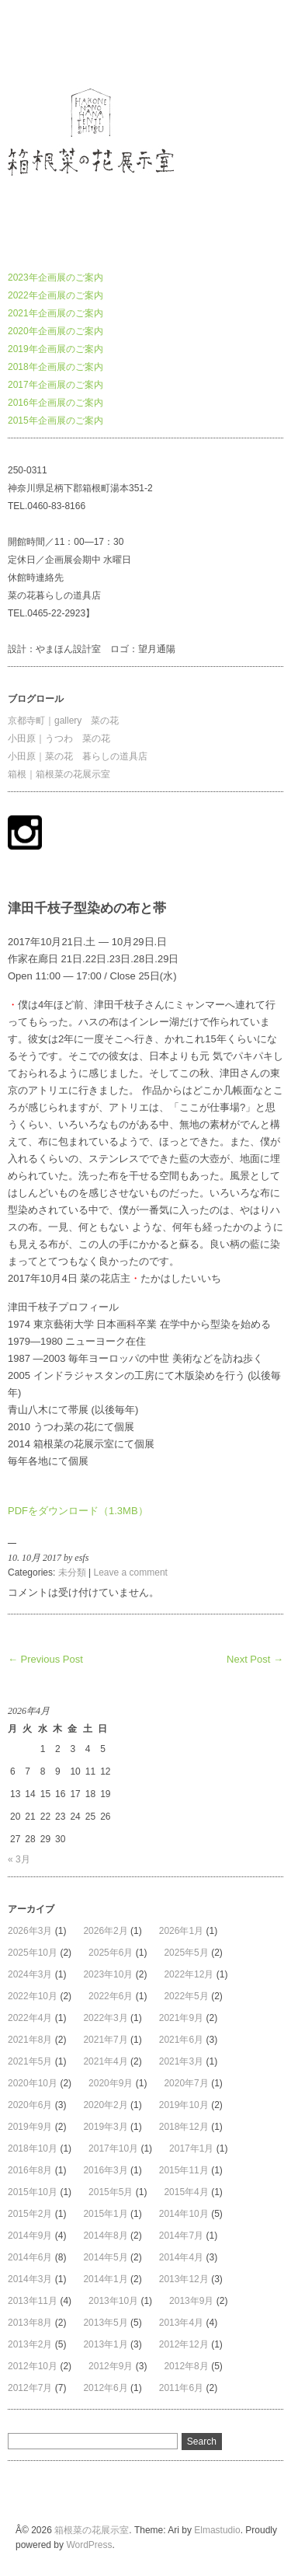  I want to click on 2014年7月, so click(181, 2235).